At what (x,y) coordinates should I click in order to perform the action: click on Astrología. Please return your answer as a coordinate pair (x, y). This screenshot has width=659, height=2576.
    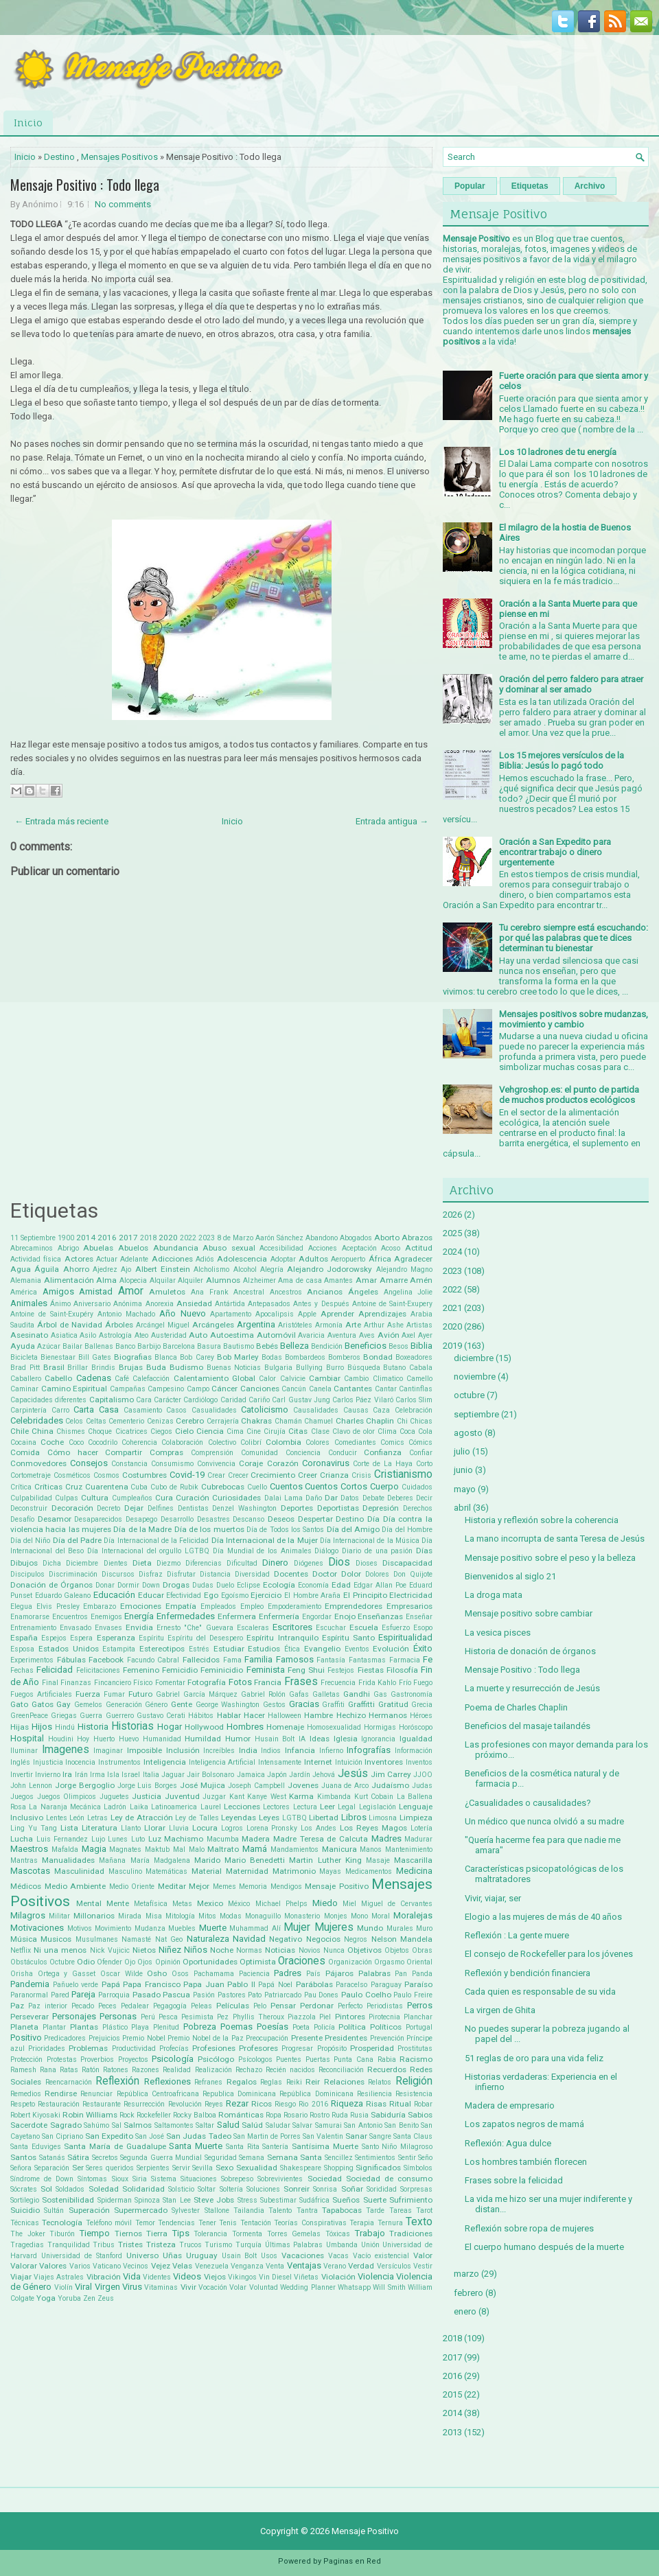
    Looking at the image, I should click on (115, 1335).